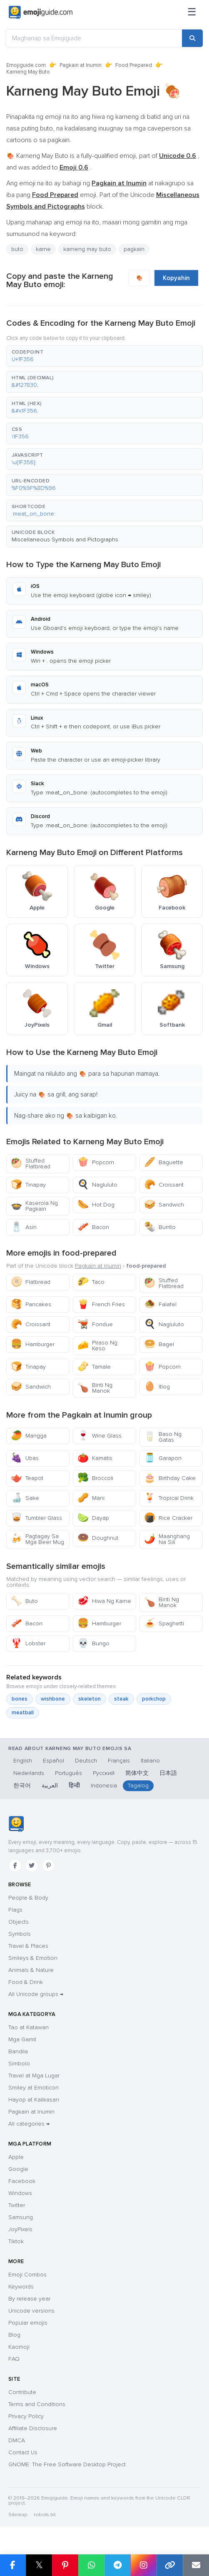  What do you see at coordinates (91, 2565) in the screenshot?
I see `[Share on WhatsApp]` at bounding box center [91, 2565].